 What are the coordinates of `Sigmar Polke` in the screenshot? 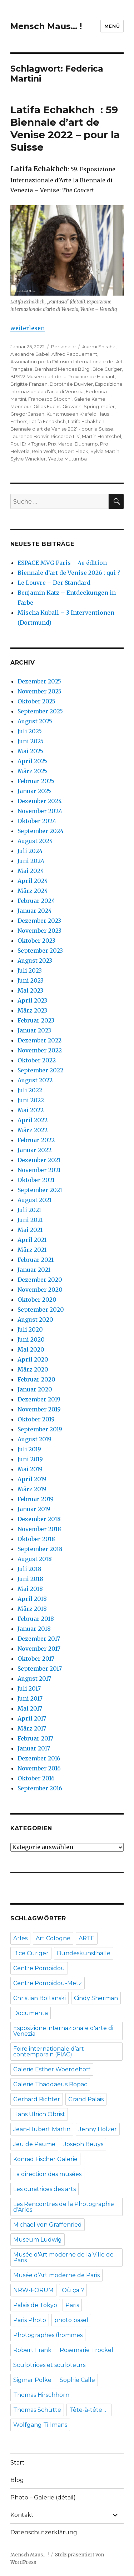 It's located at (32, 2380).